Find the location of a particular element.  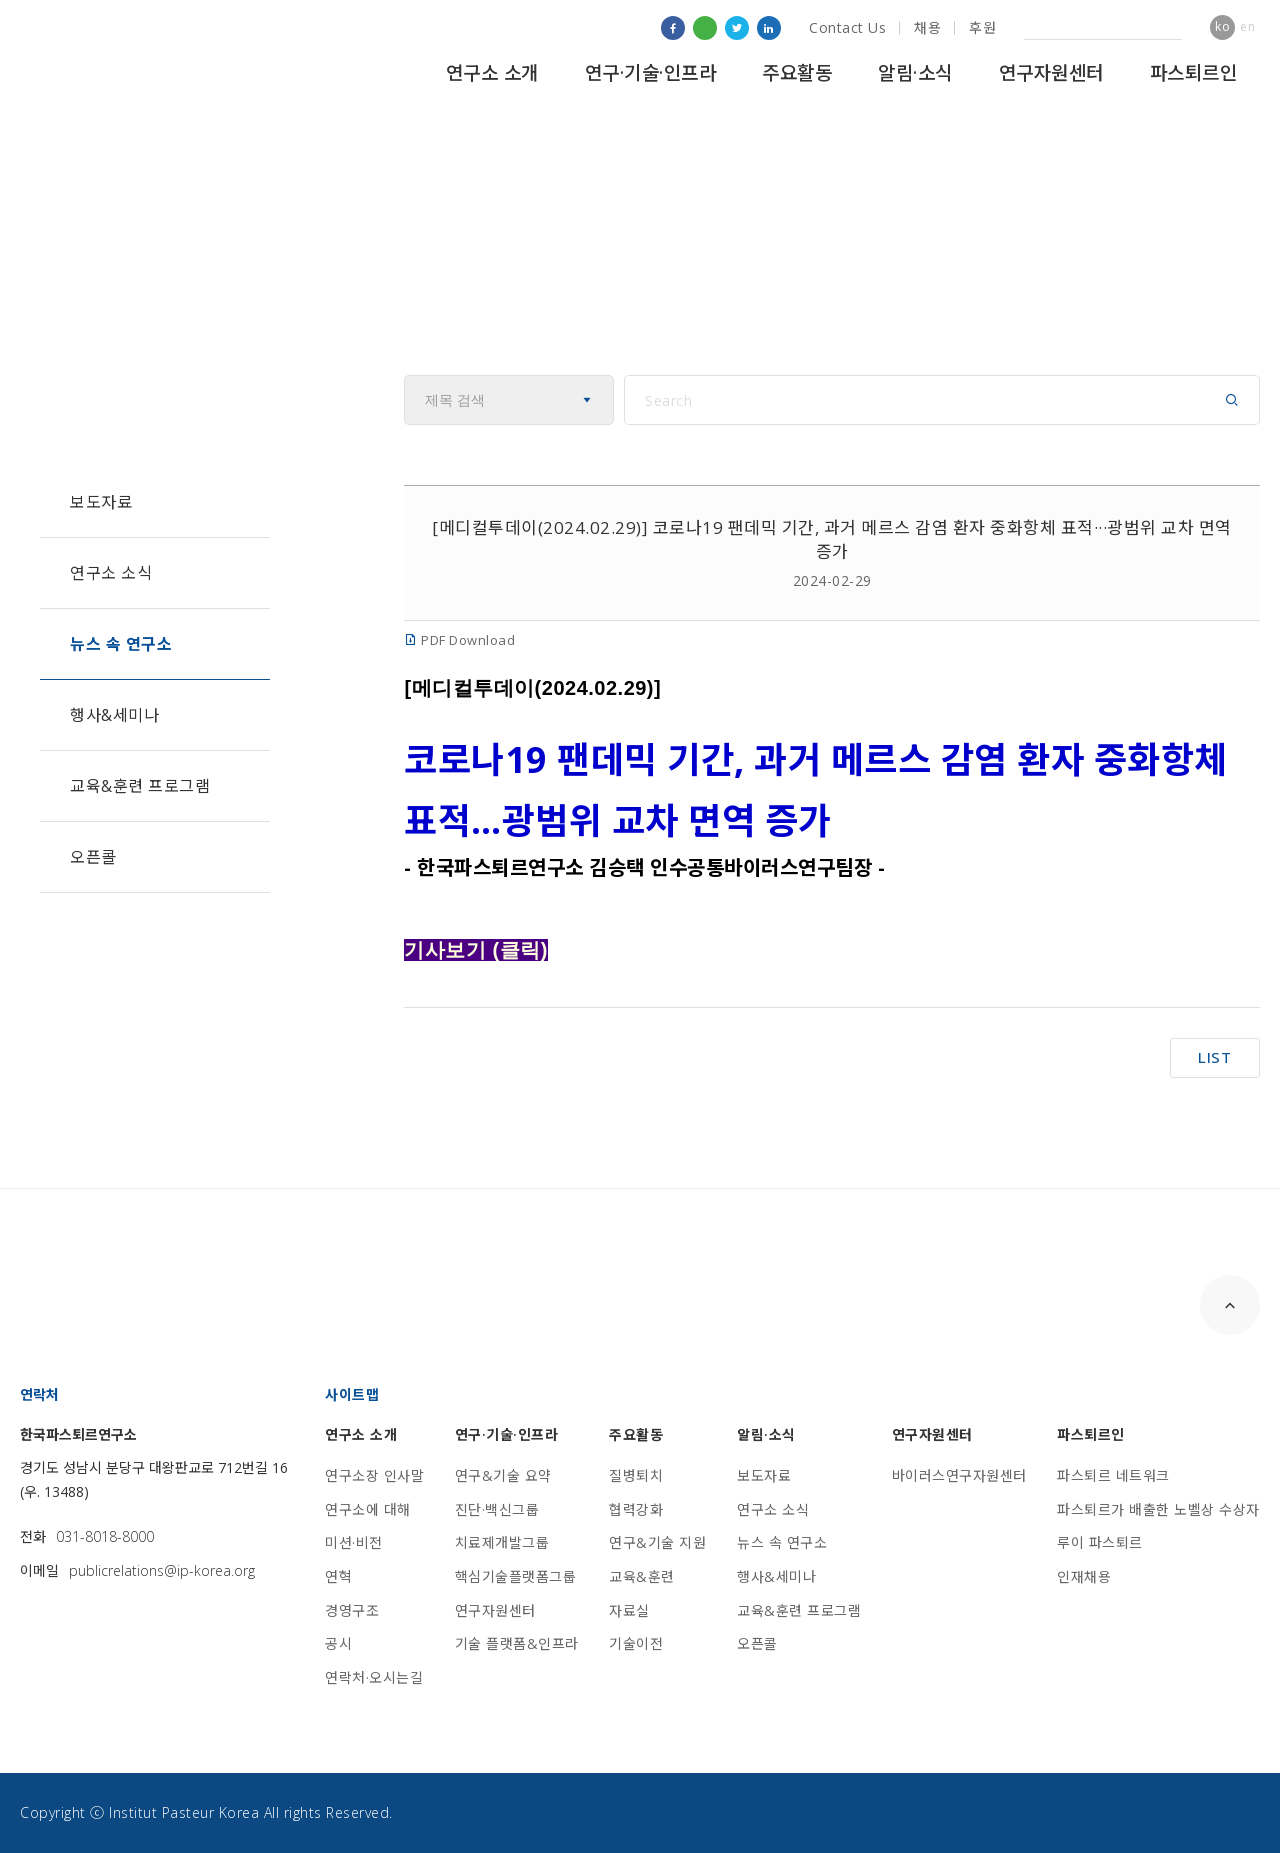

파스퇴르 네트워크 is located at coordinates (1113, 1475).